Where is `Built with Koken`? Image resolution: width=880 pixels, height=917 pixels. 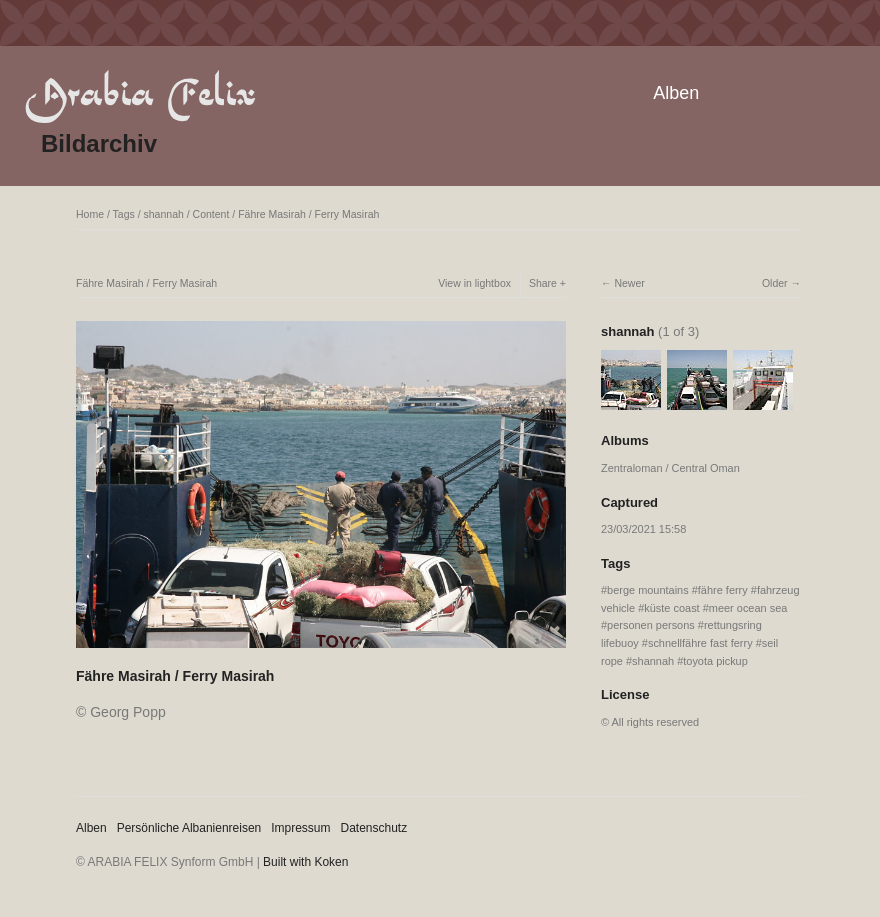 Built with Koken is located at coordinates (305, 862).